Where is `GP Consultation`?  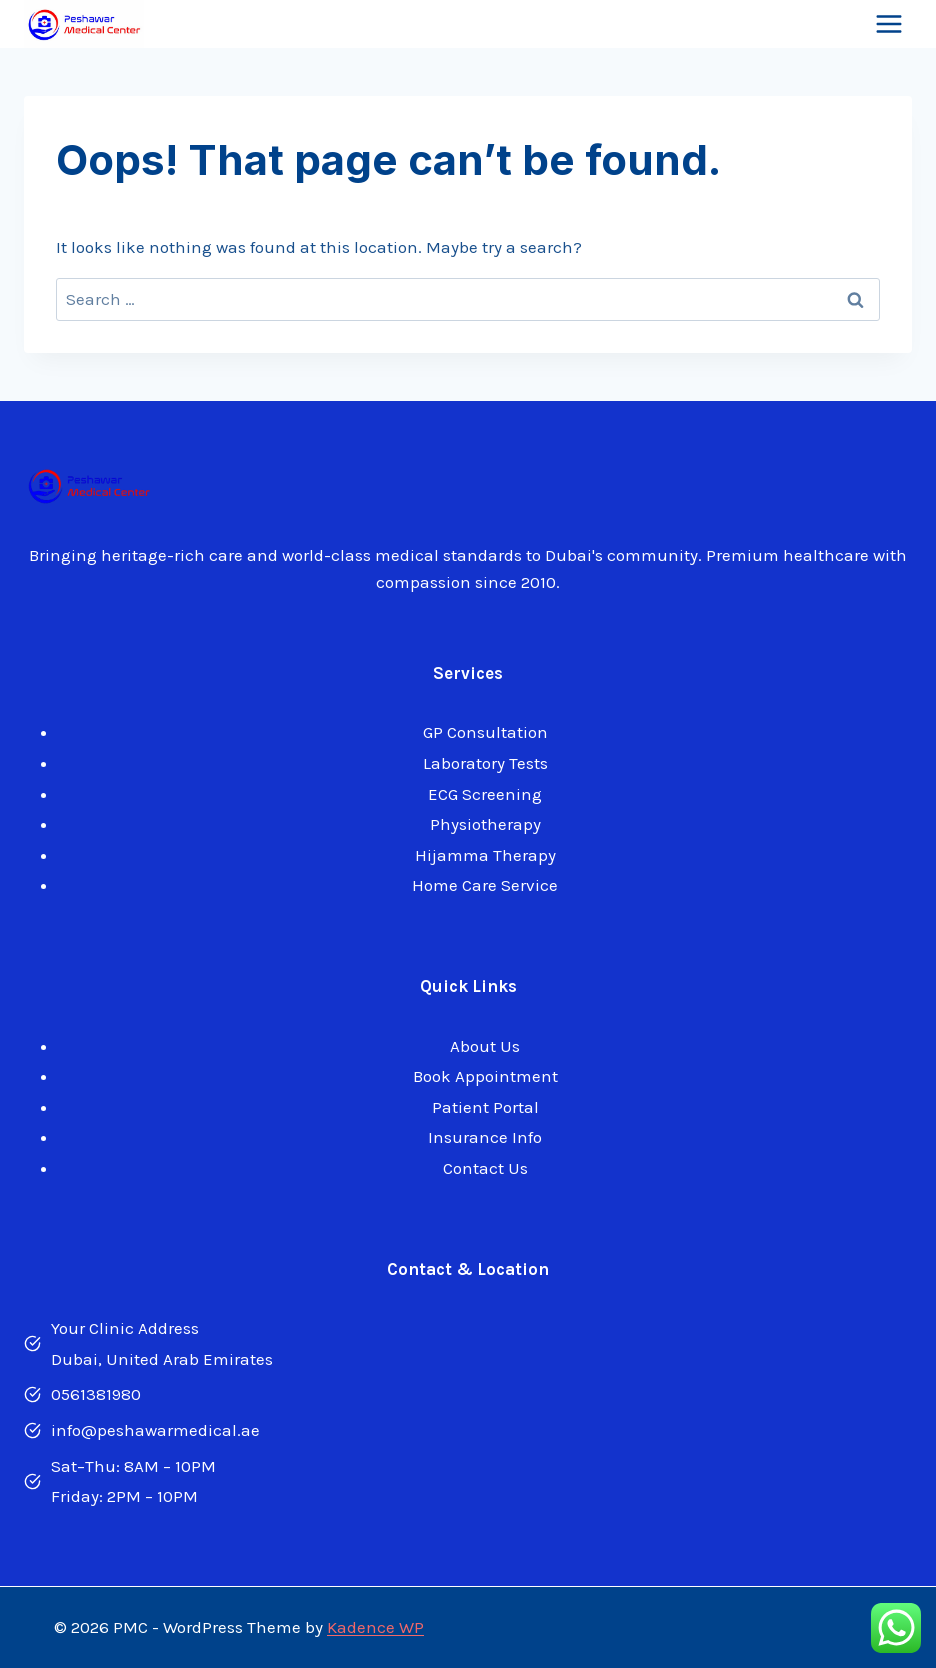 GP Consultation is located at coordinates (485, 732).